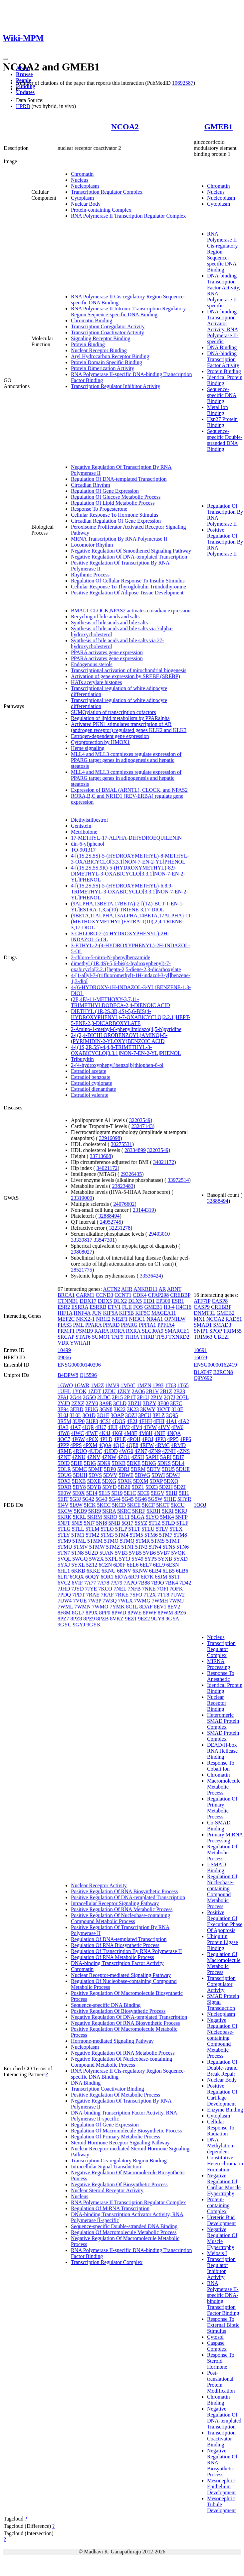 The width and height of the screenshot is (244, 2576). I want to click on Co-SMAD Binding, so click(218, 1825).